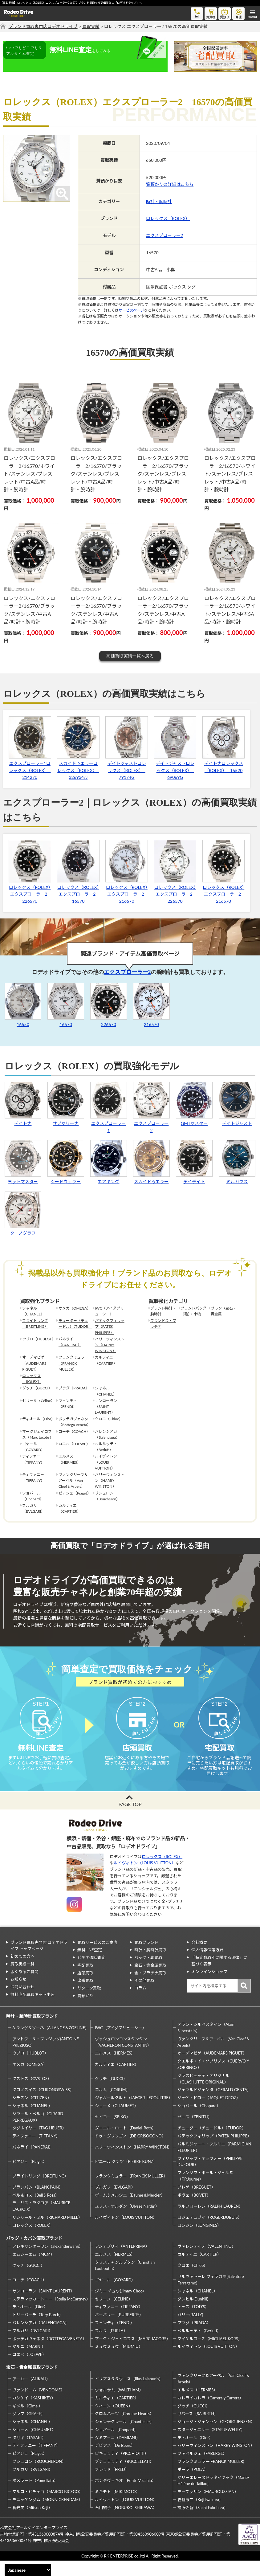  I want to click on ファベルジェ（FABERGE）, so click(202, 2468).